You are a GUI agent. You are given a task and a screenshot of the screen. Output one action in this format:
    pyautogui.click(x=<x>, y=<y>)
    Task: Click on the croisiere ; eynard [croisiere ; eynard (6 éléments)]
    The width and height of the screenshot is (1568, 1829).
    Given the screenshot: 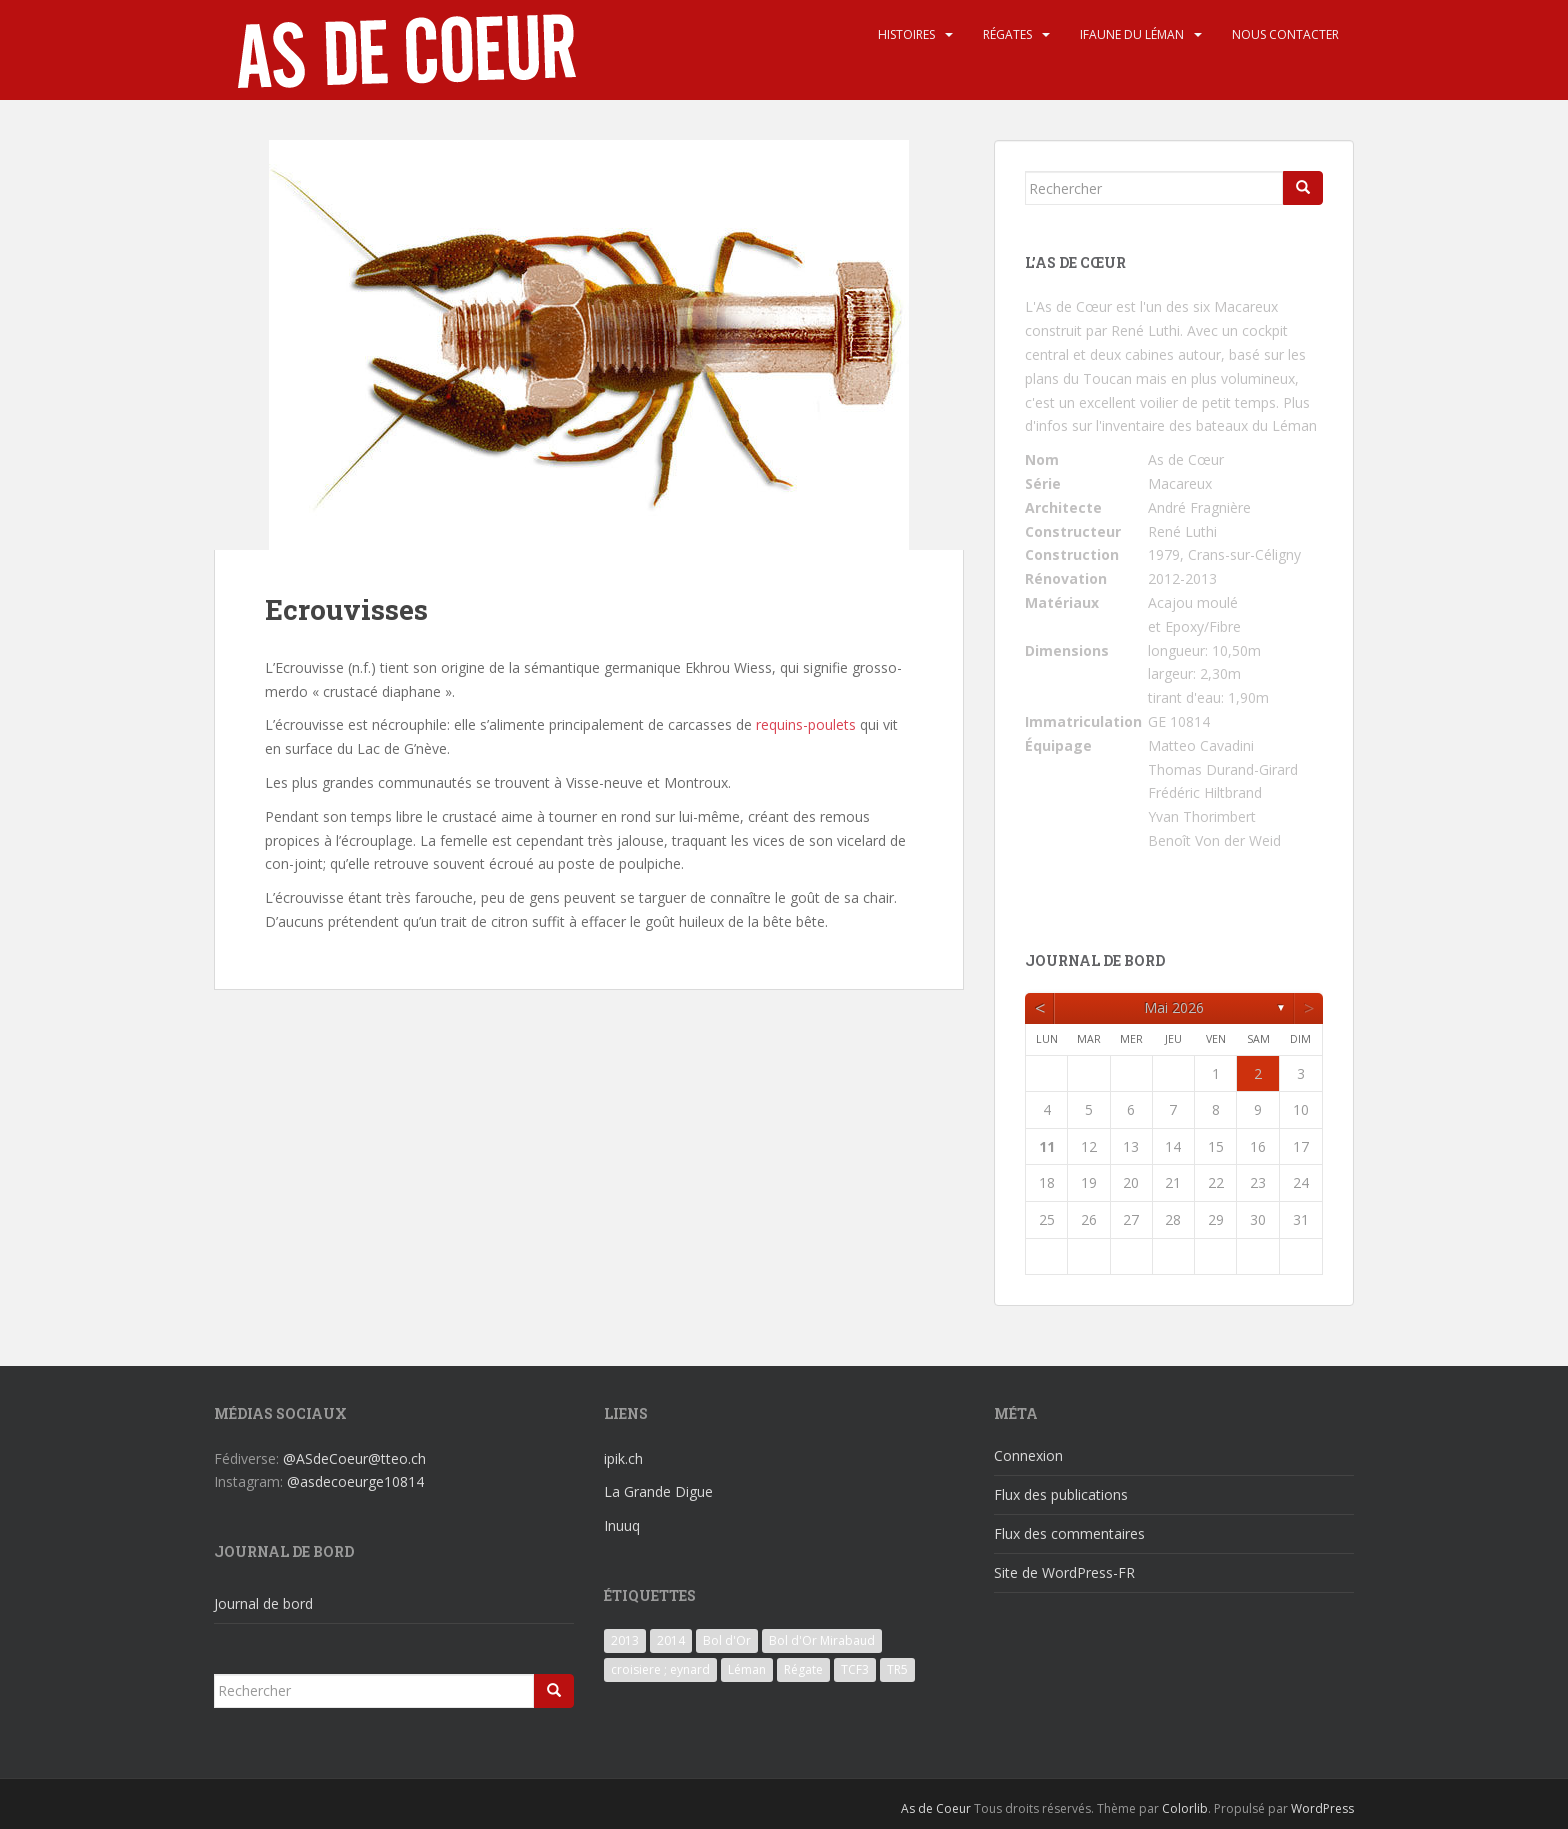 What is the action you would take?
    pyautogui.click(x=660, y=1669)
    